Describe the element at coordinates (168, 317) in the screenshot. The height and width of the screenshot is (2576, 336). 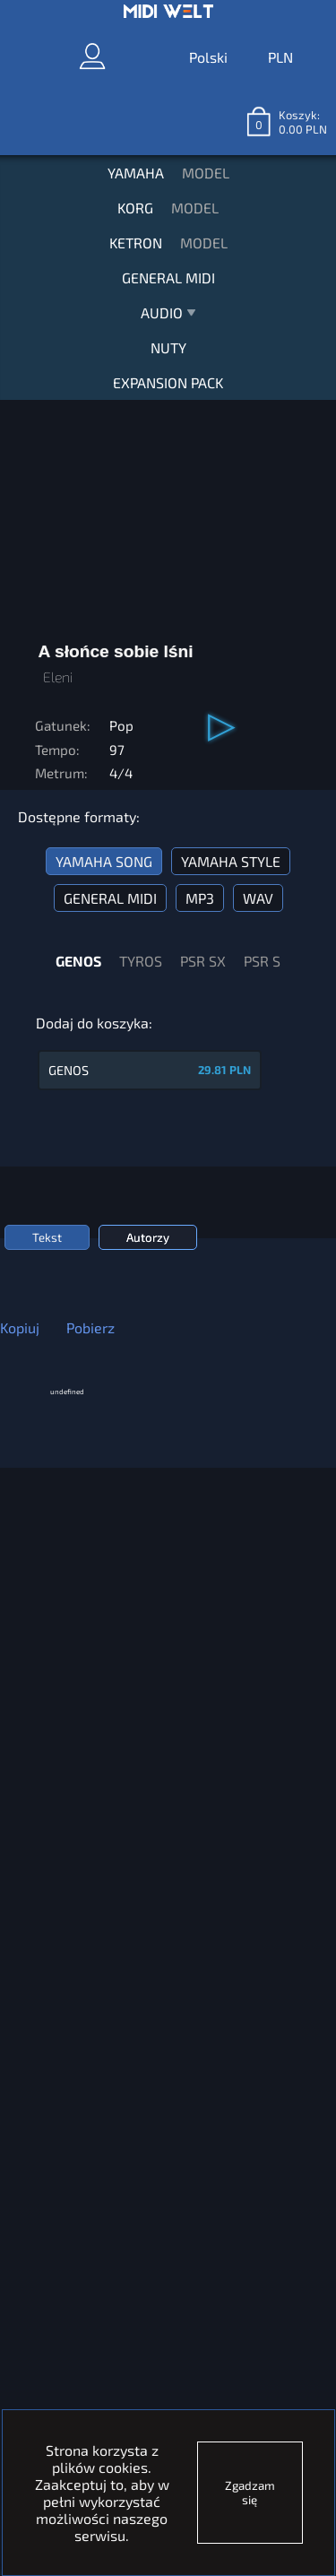
I see `AUDIO` at that location.